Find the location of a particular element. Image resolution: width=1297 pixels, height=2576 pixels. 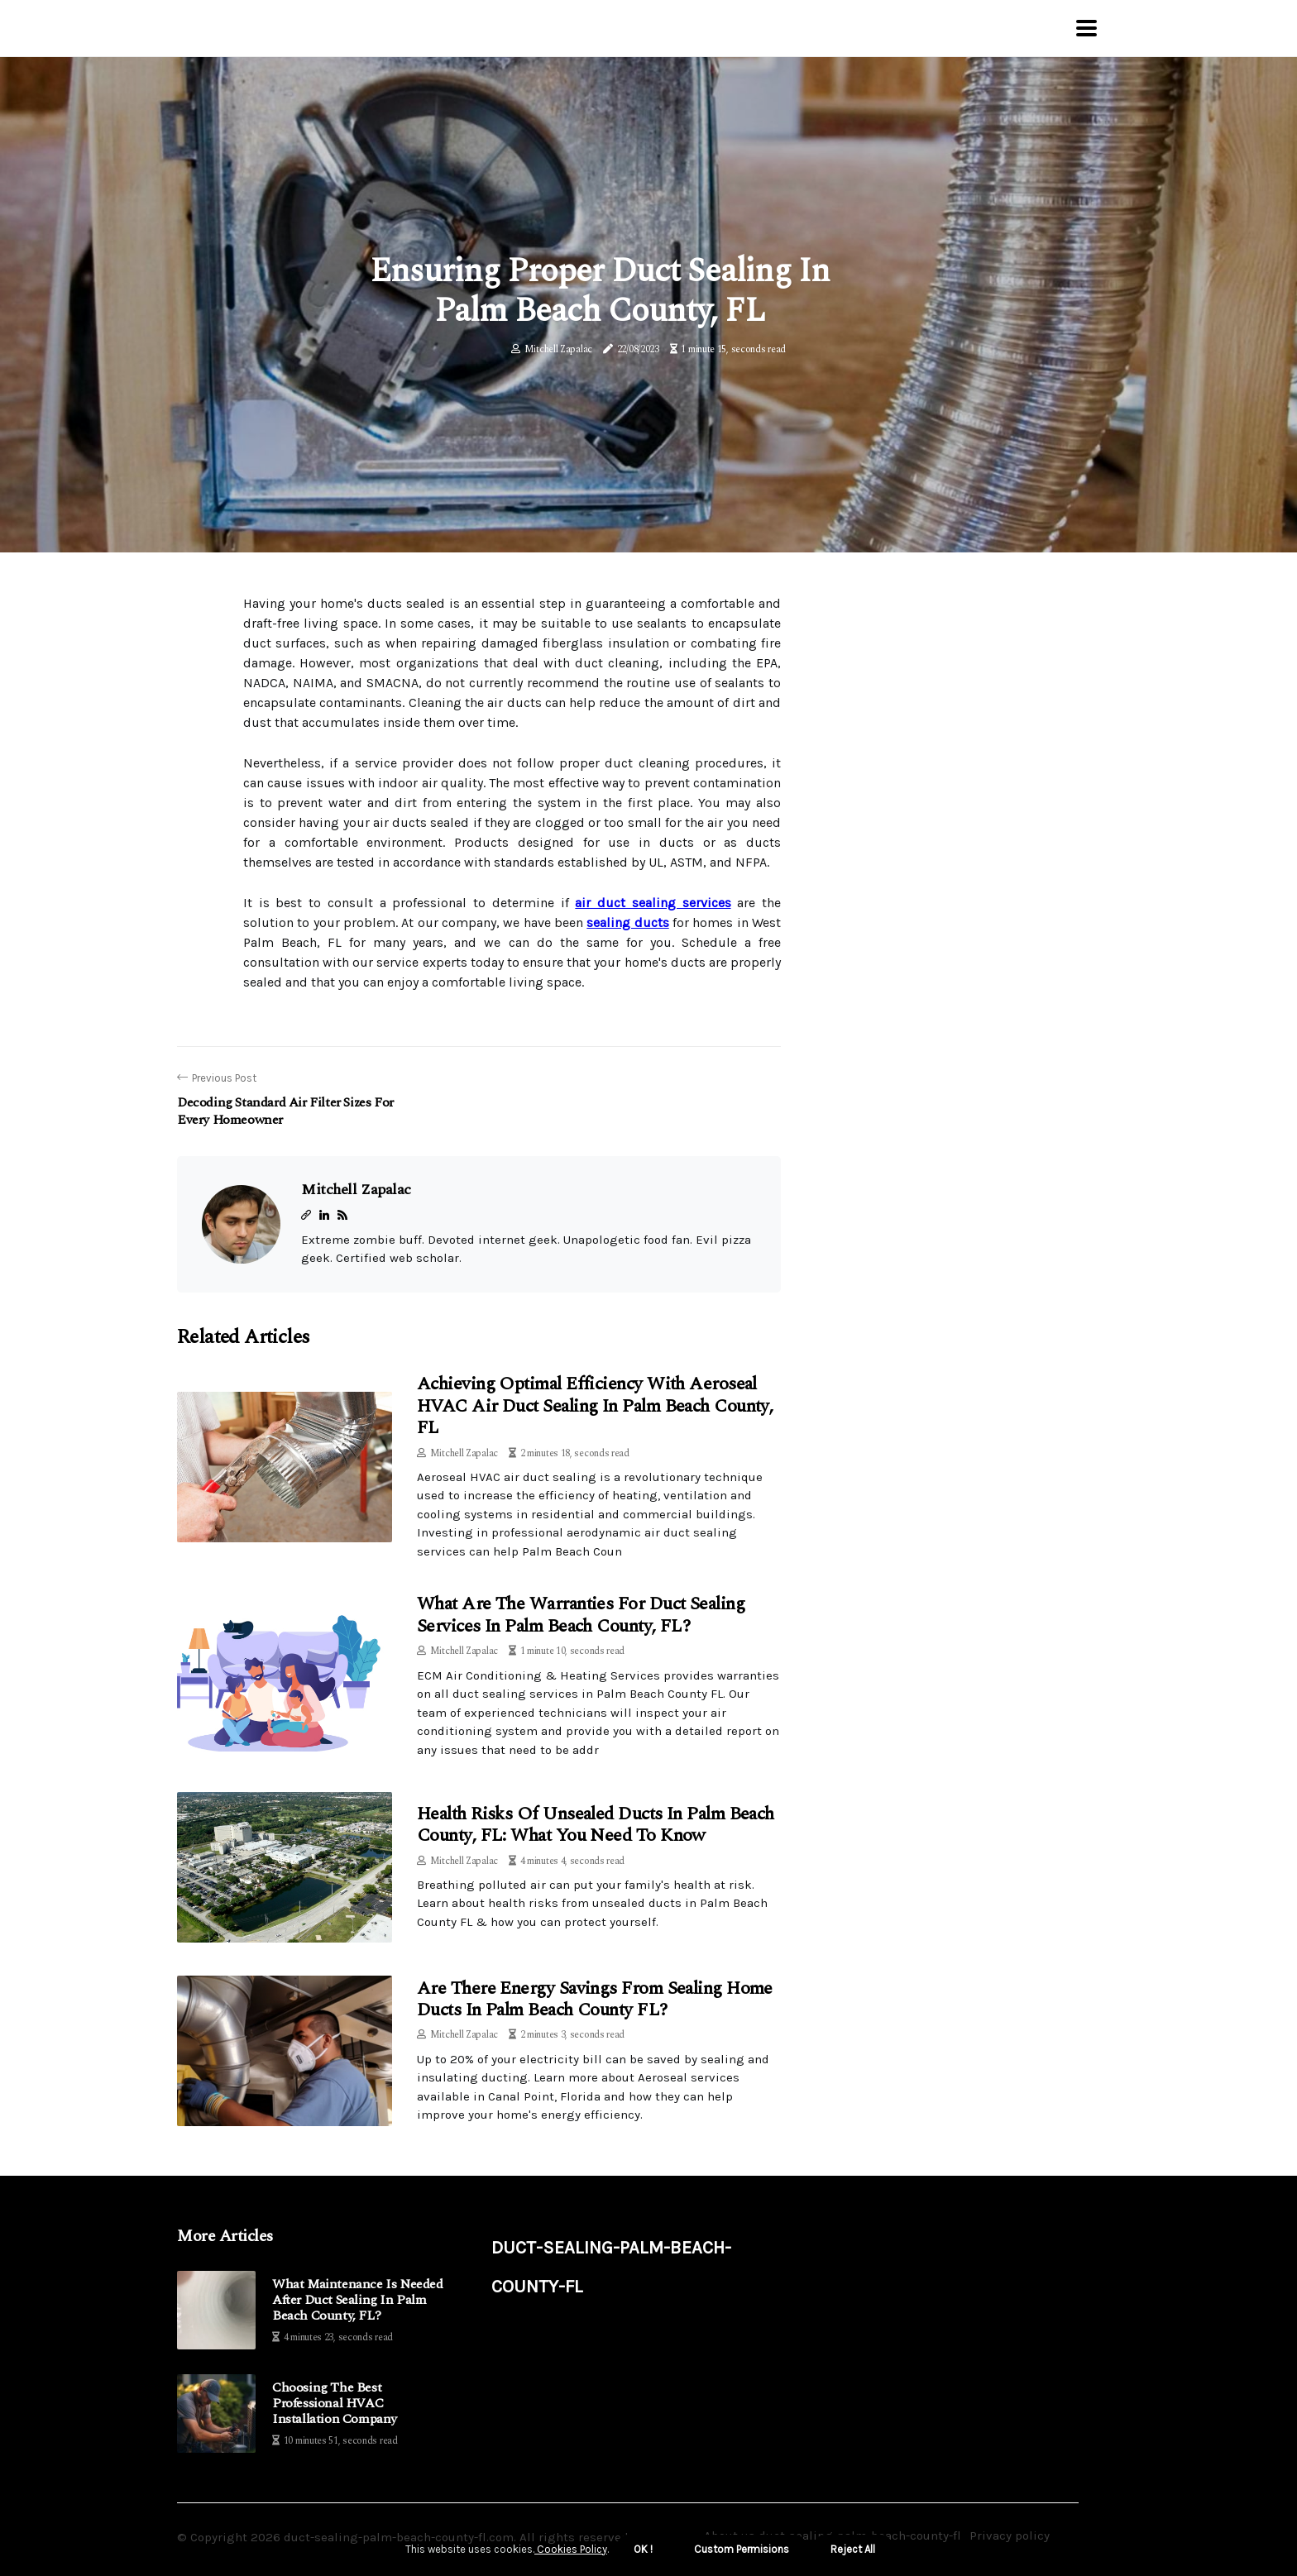

Choosing The Best Professional HVAC Installation Company is located at coordinates (334, 2404).